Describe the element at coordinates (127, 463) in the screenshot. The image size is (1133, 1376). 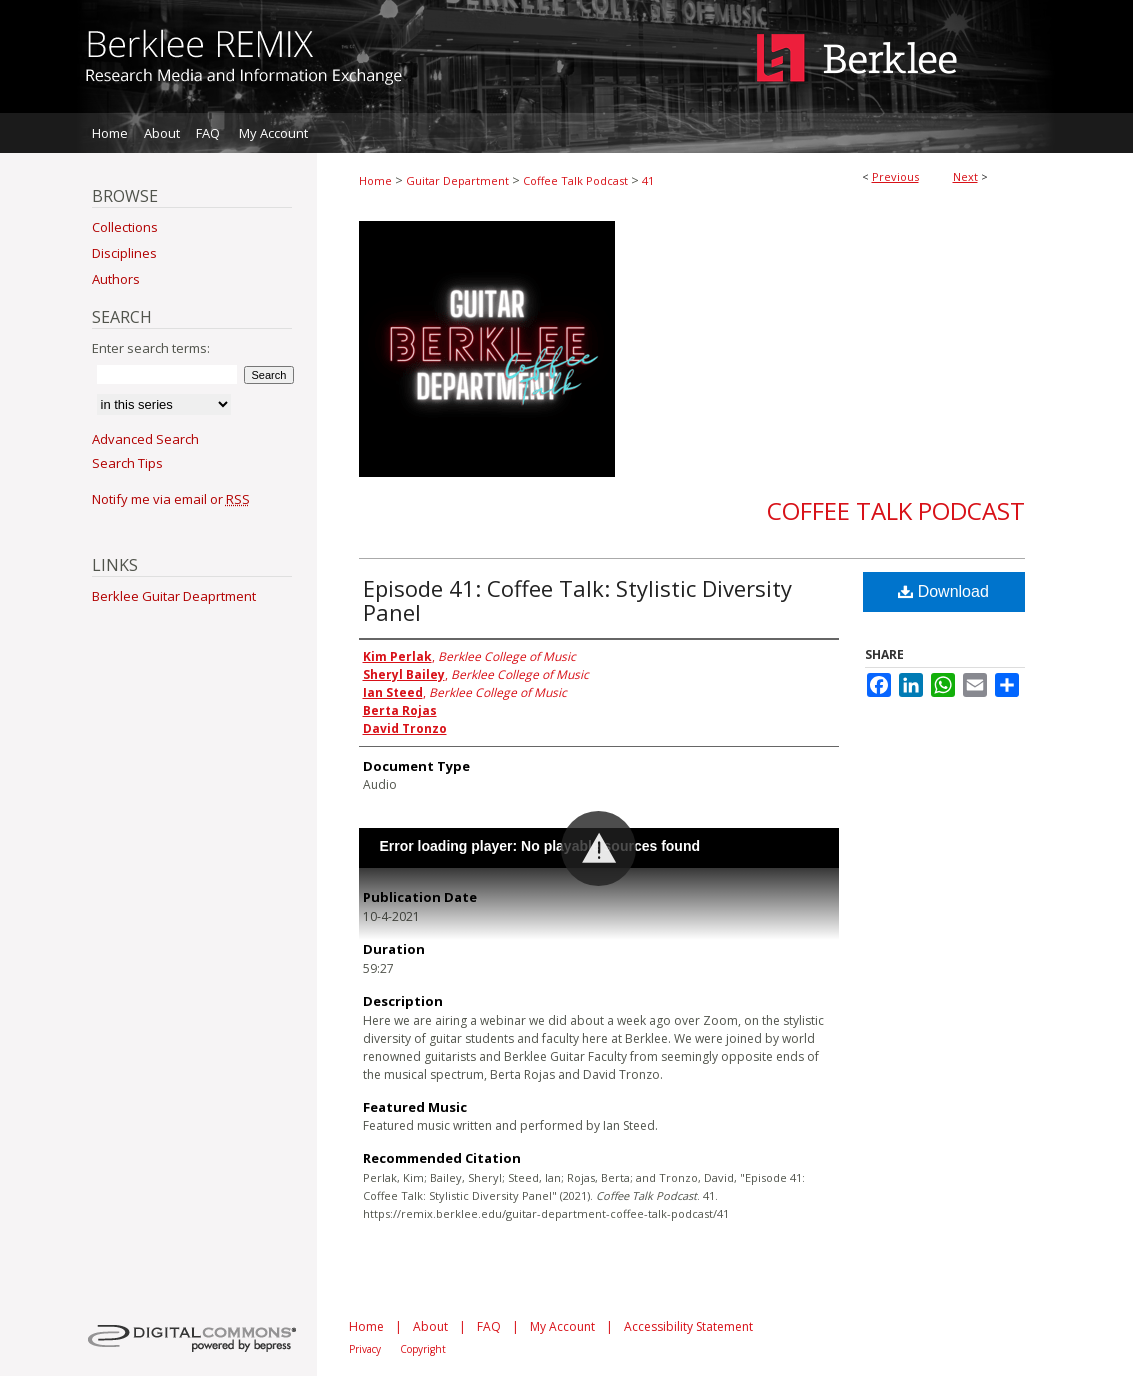
I see `Search Tips` at that location.